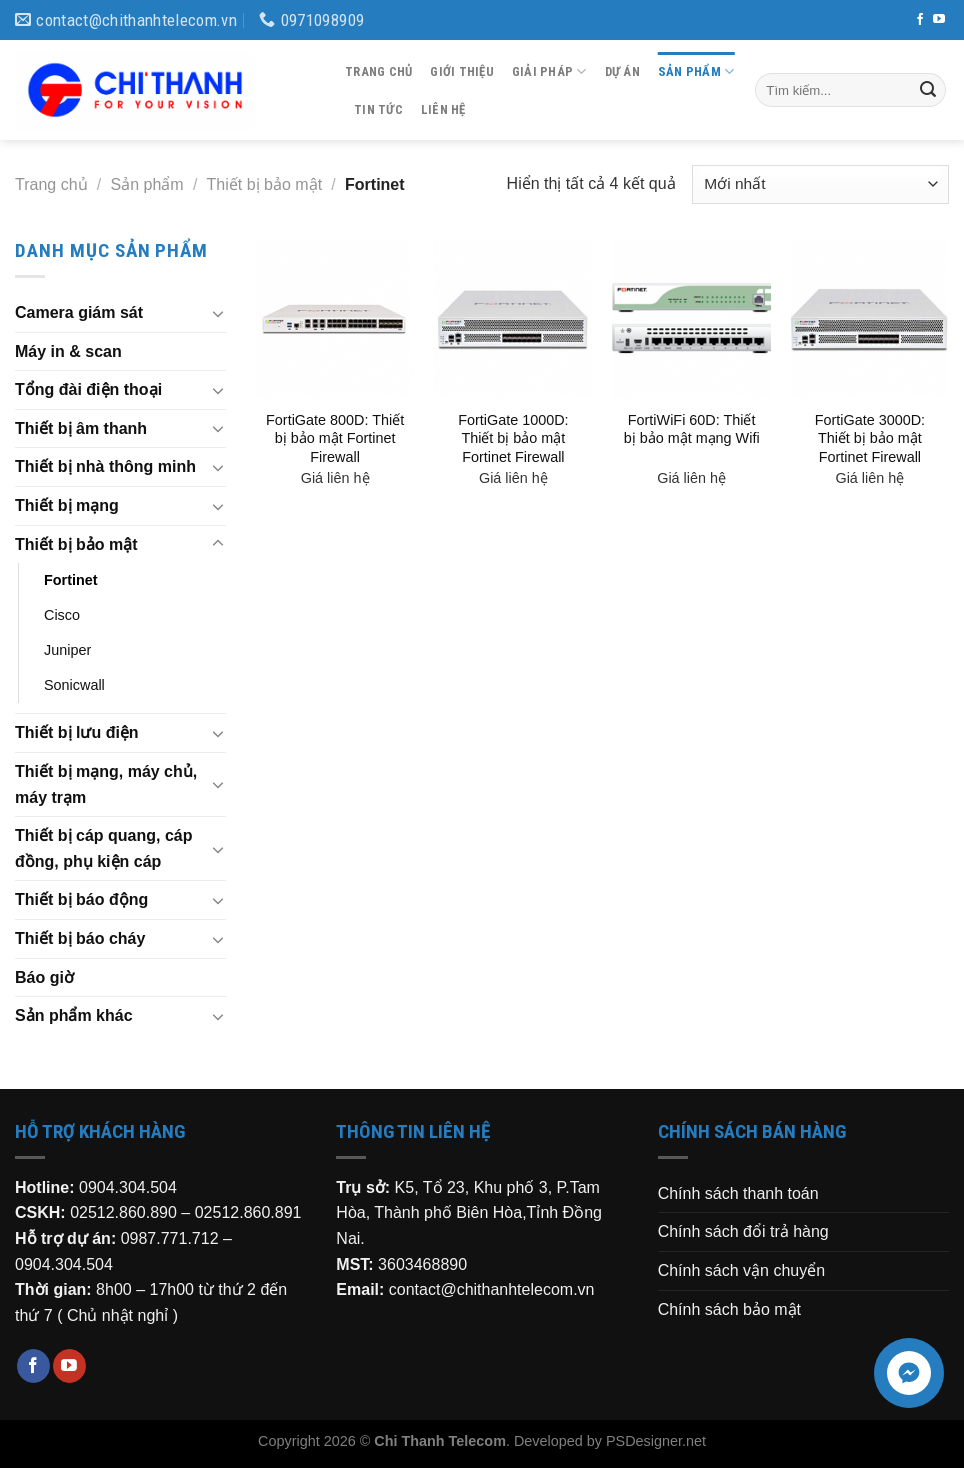  I want to click on Sản phẩm, so click(696, 71).